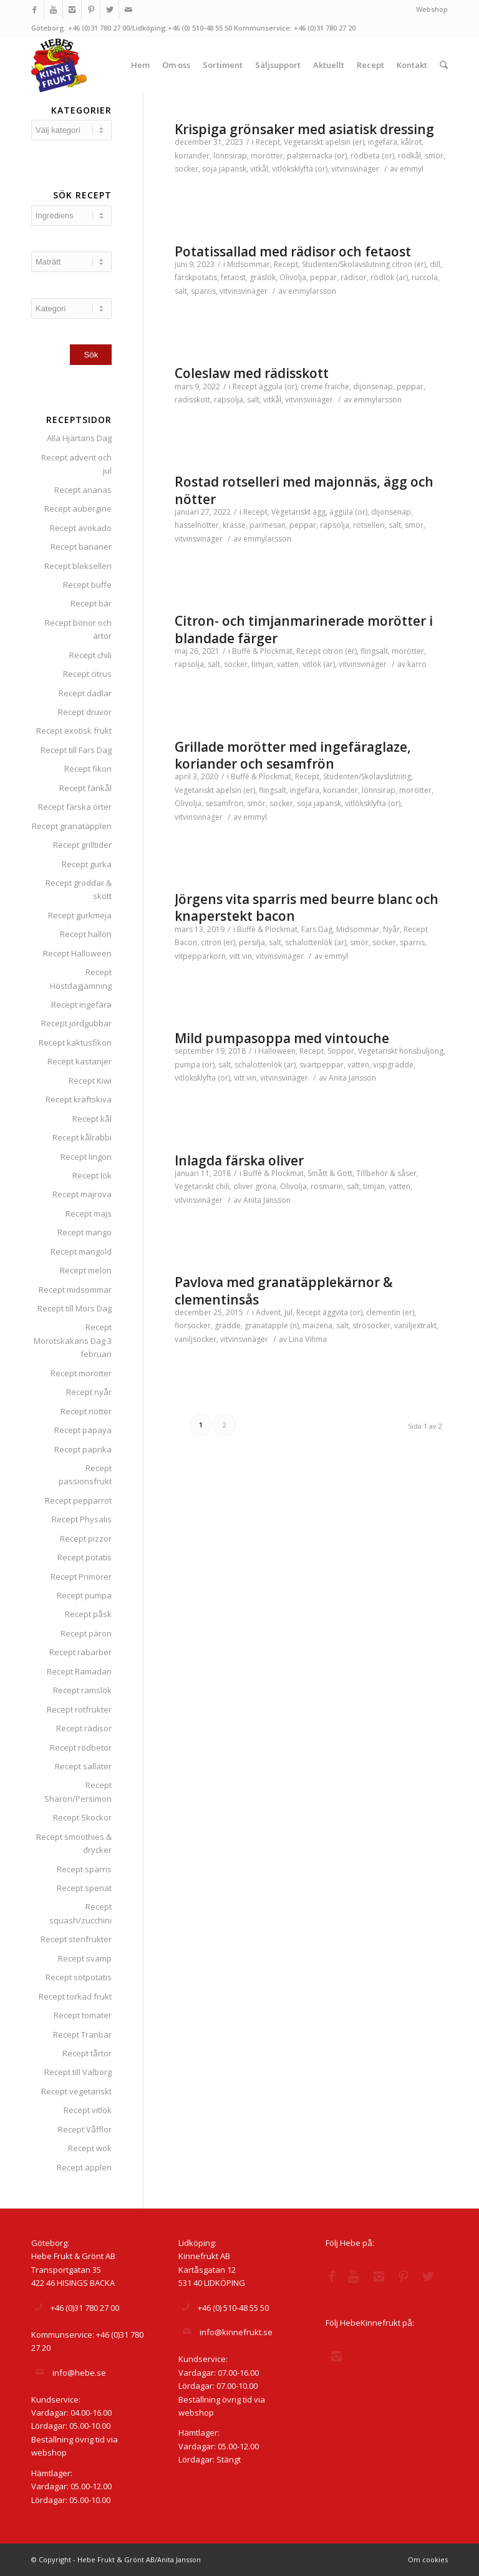  What do you see at coordinates (303, 142) in the screenshot?
I see `Vegetariskt` at bounding box center [303, 142].